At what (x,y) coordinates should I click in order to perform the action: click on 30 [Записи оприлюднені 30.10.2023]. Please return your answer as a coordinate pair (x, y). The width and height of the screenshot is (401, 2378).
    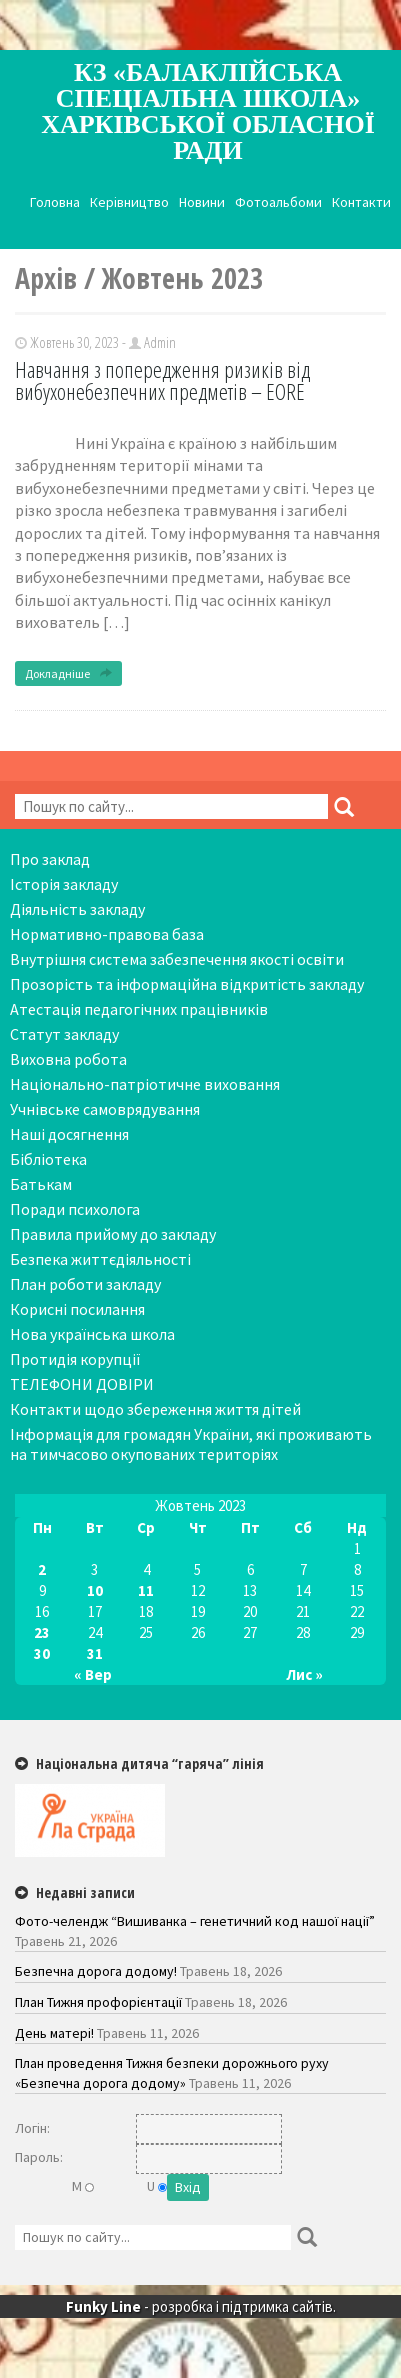
    Looking at the image, I should click on (42, 1653).